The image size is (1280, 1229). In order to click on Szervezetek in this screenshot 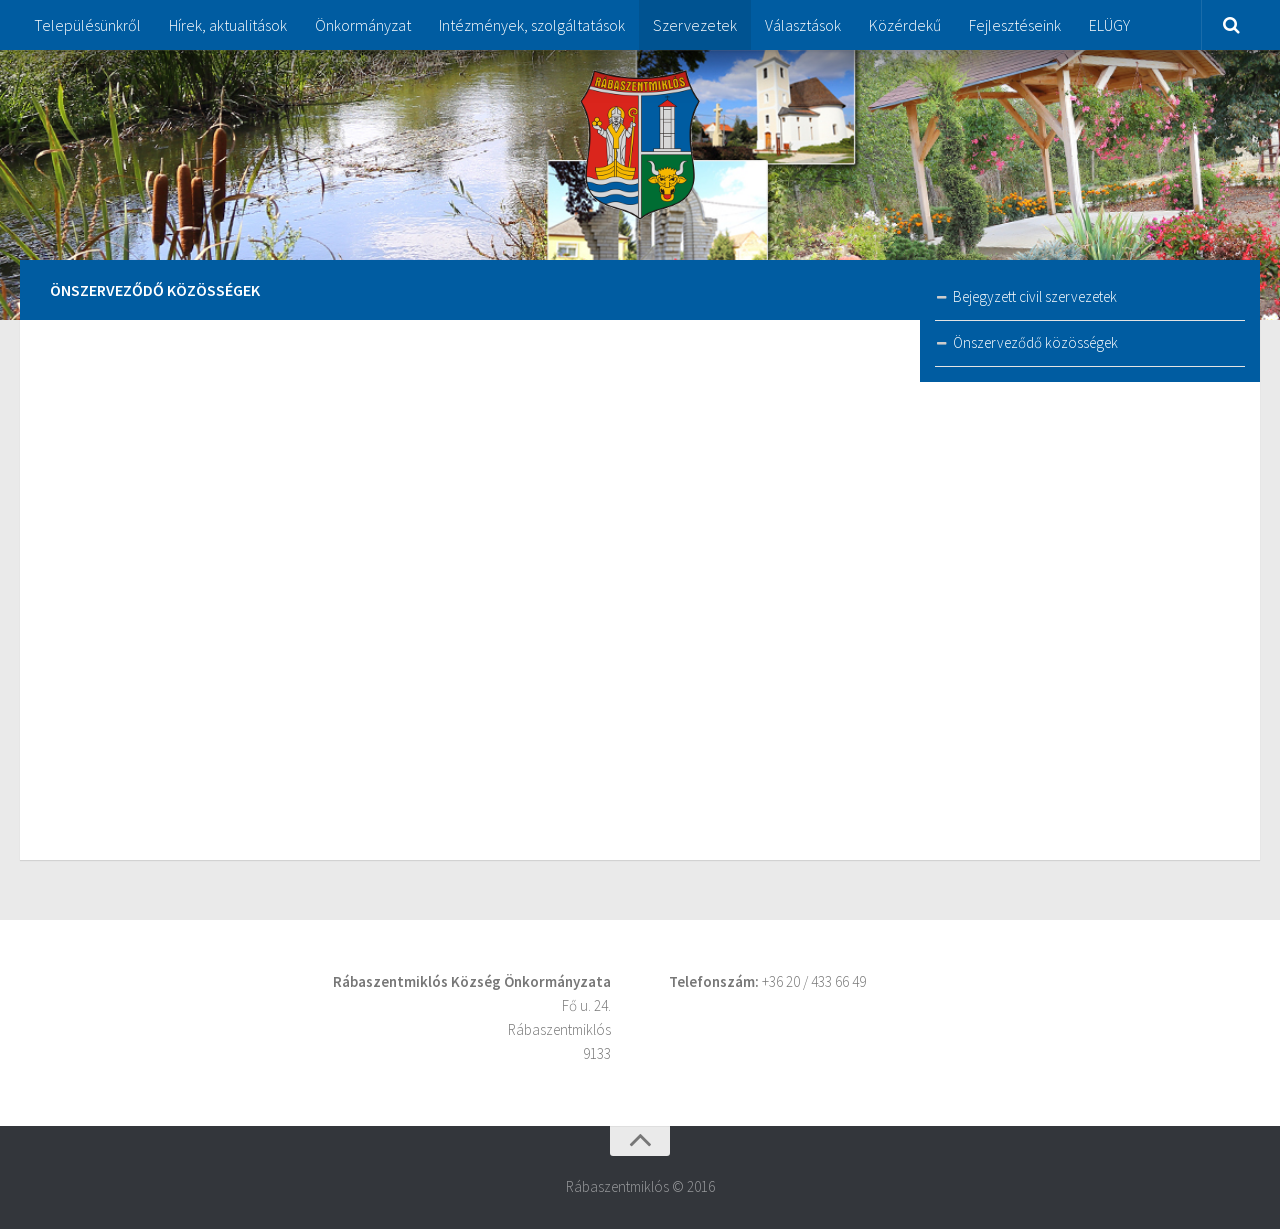, I will do `click(695, 25)`.